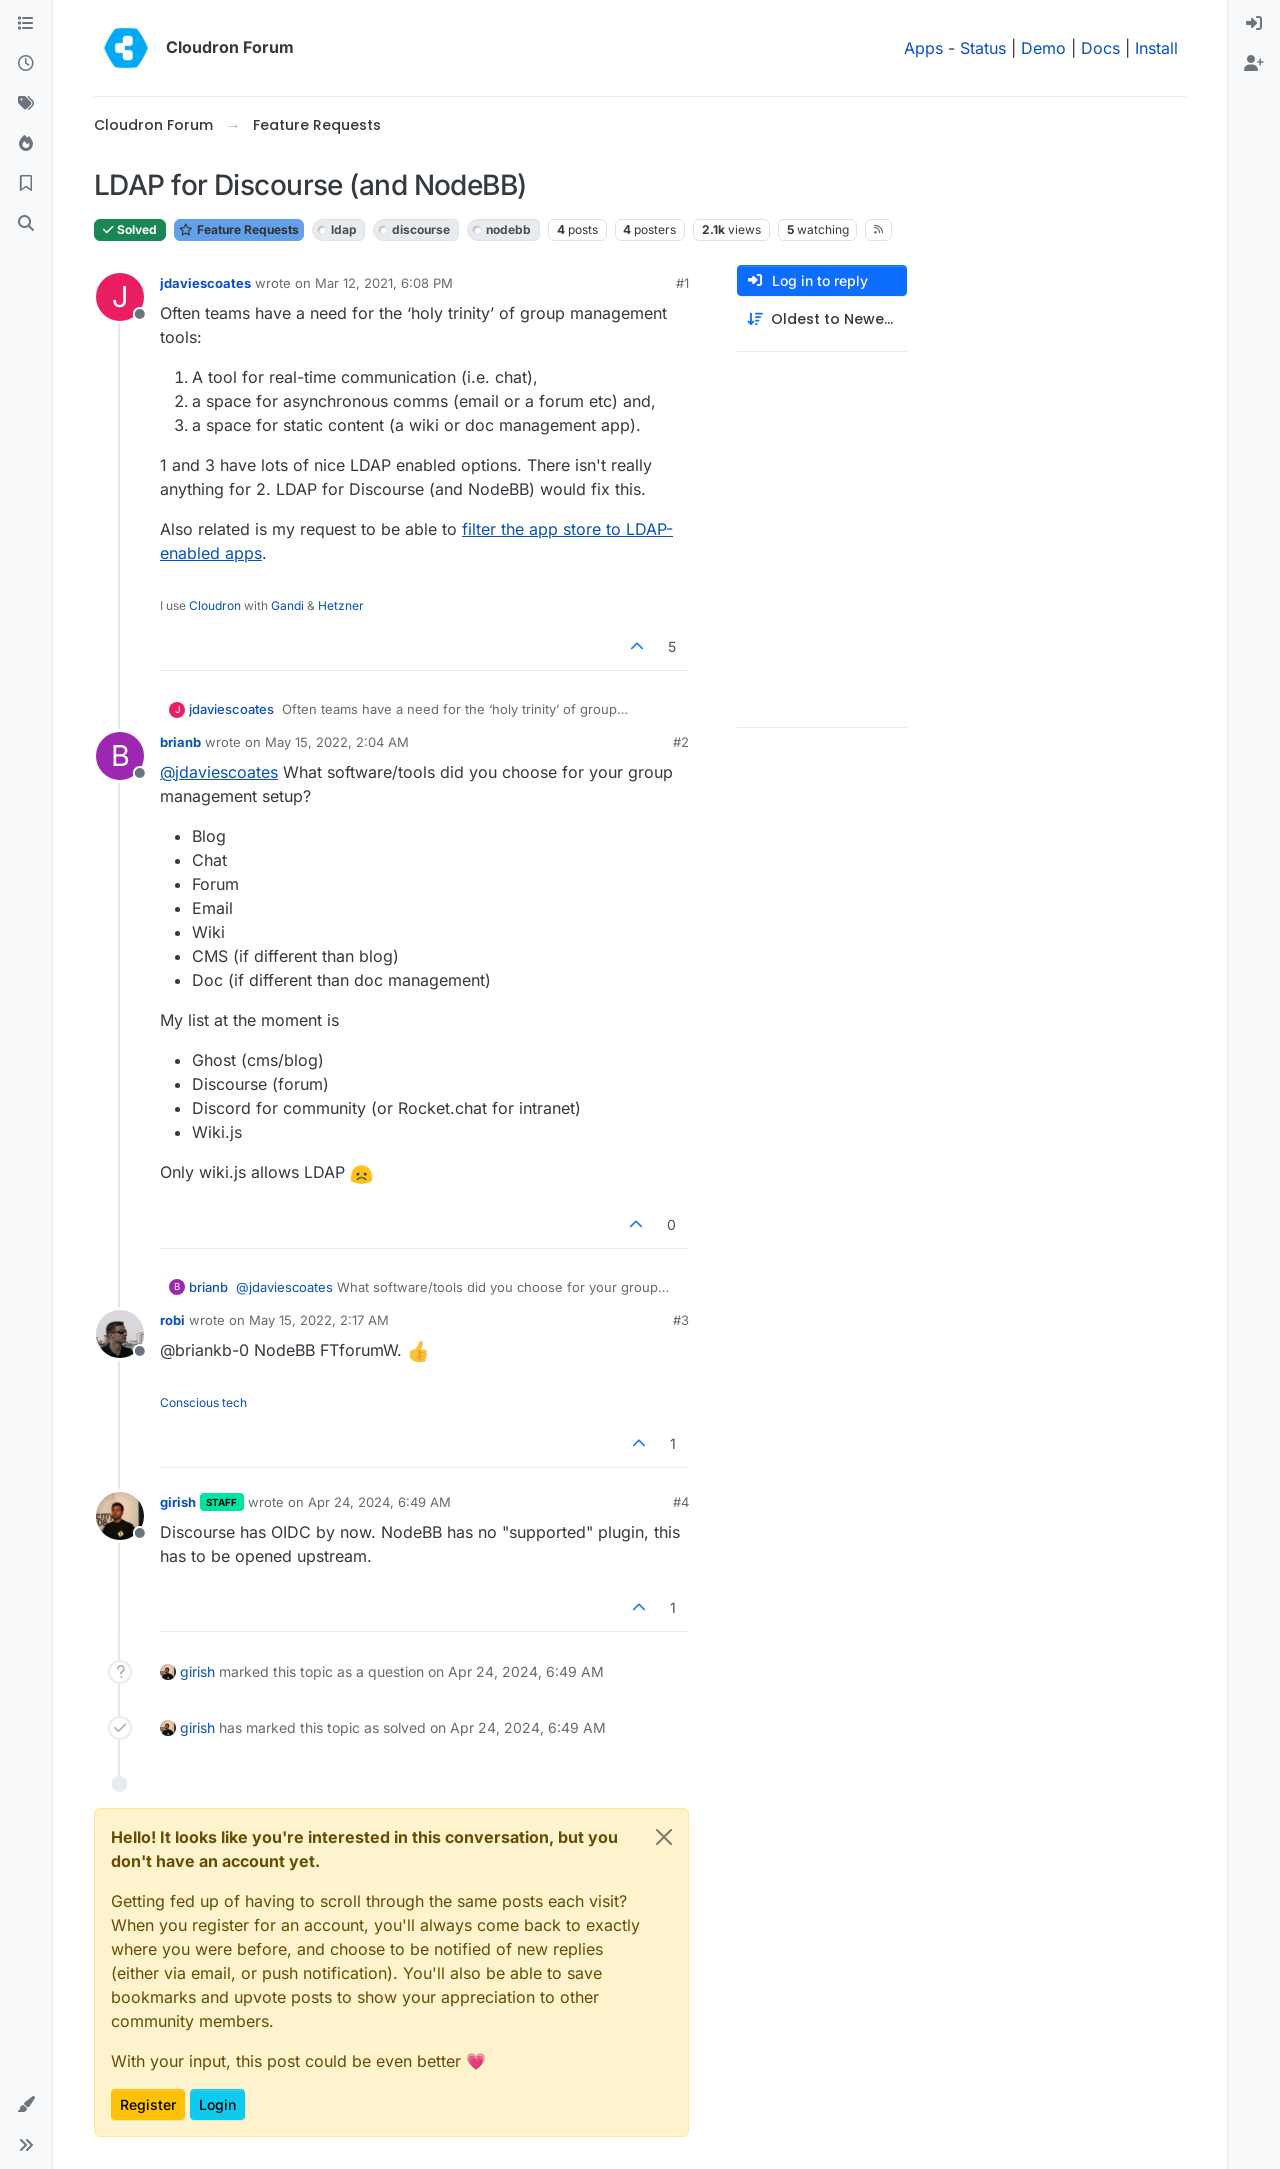  What do you see at coordinates (26, 184) in the screenshot?
I see `[Bookmarks]` at bounding box center [26, 184].